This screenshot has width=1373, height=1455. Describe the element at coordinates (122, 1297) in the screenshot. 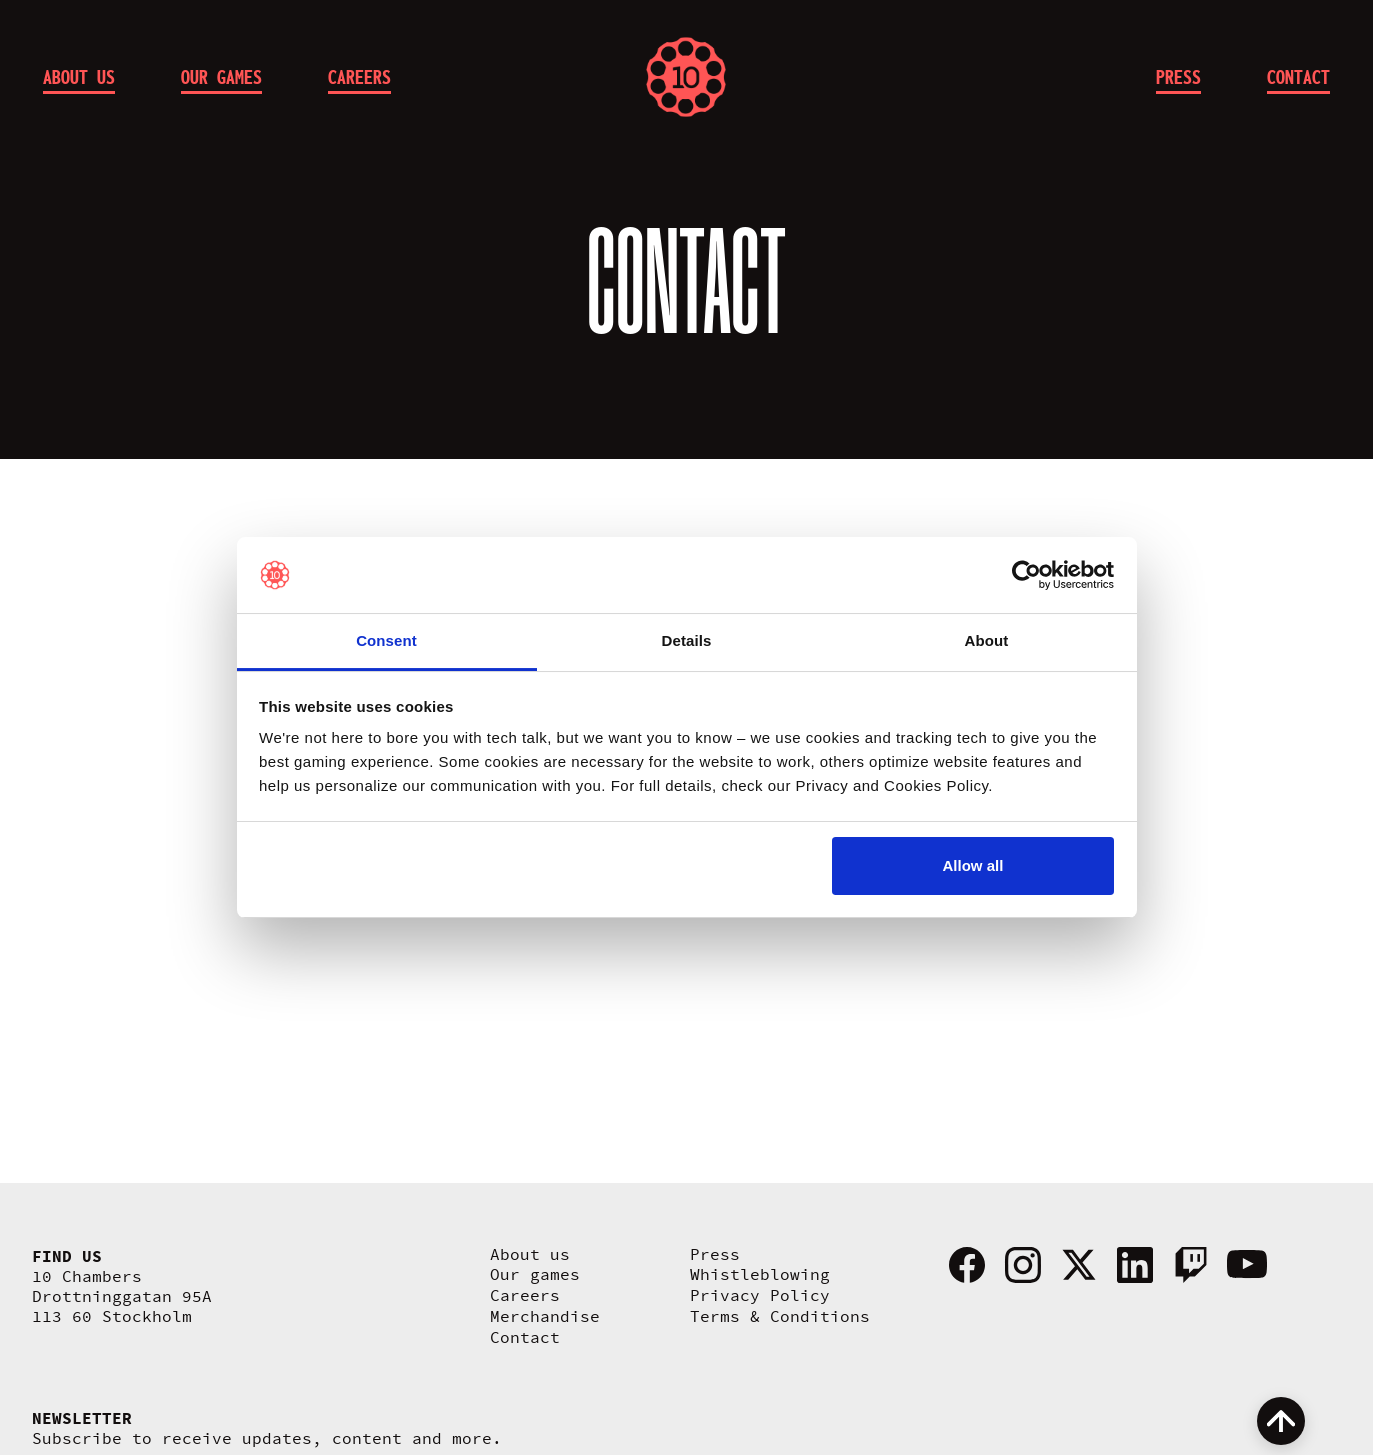

I see `10 Chambers Drottninggatan 95A 113 60 Stockholm` at that location.